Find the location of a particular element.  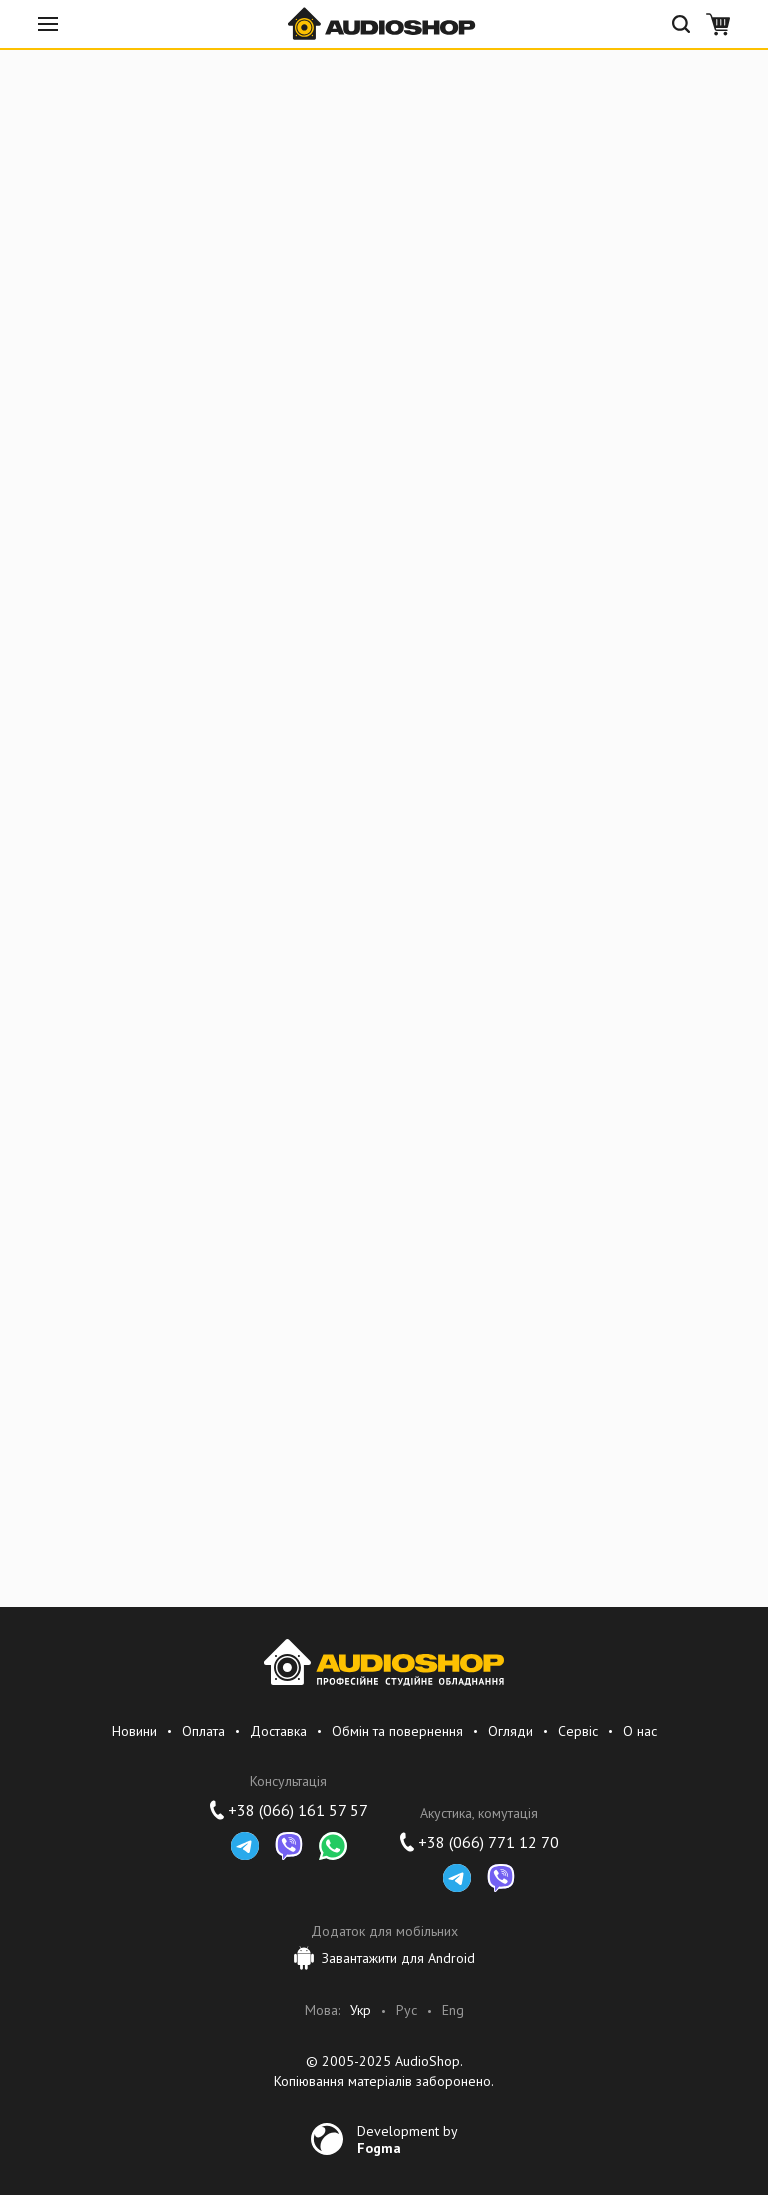

Рус is located at coordinates (406, 2010).